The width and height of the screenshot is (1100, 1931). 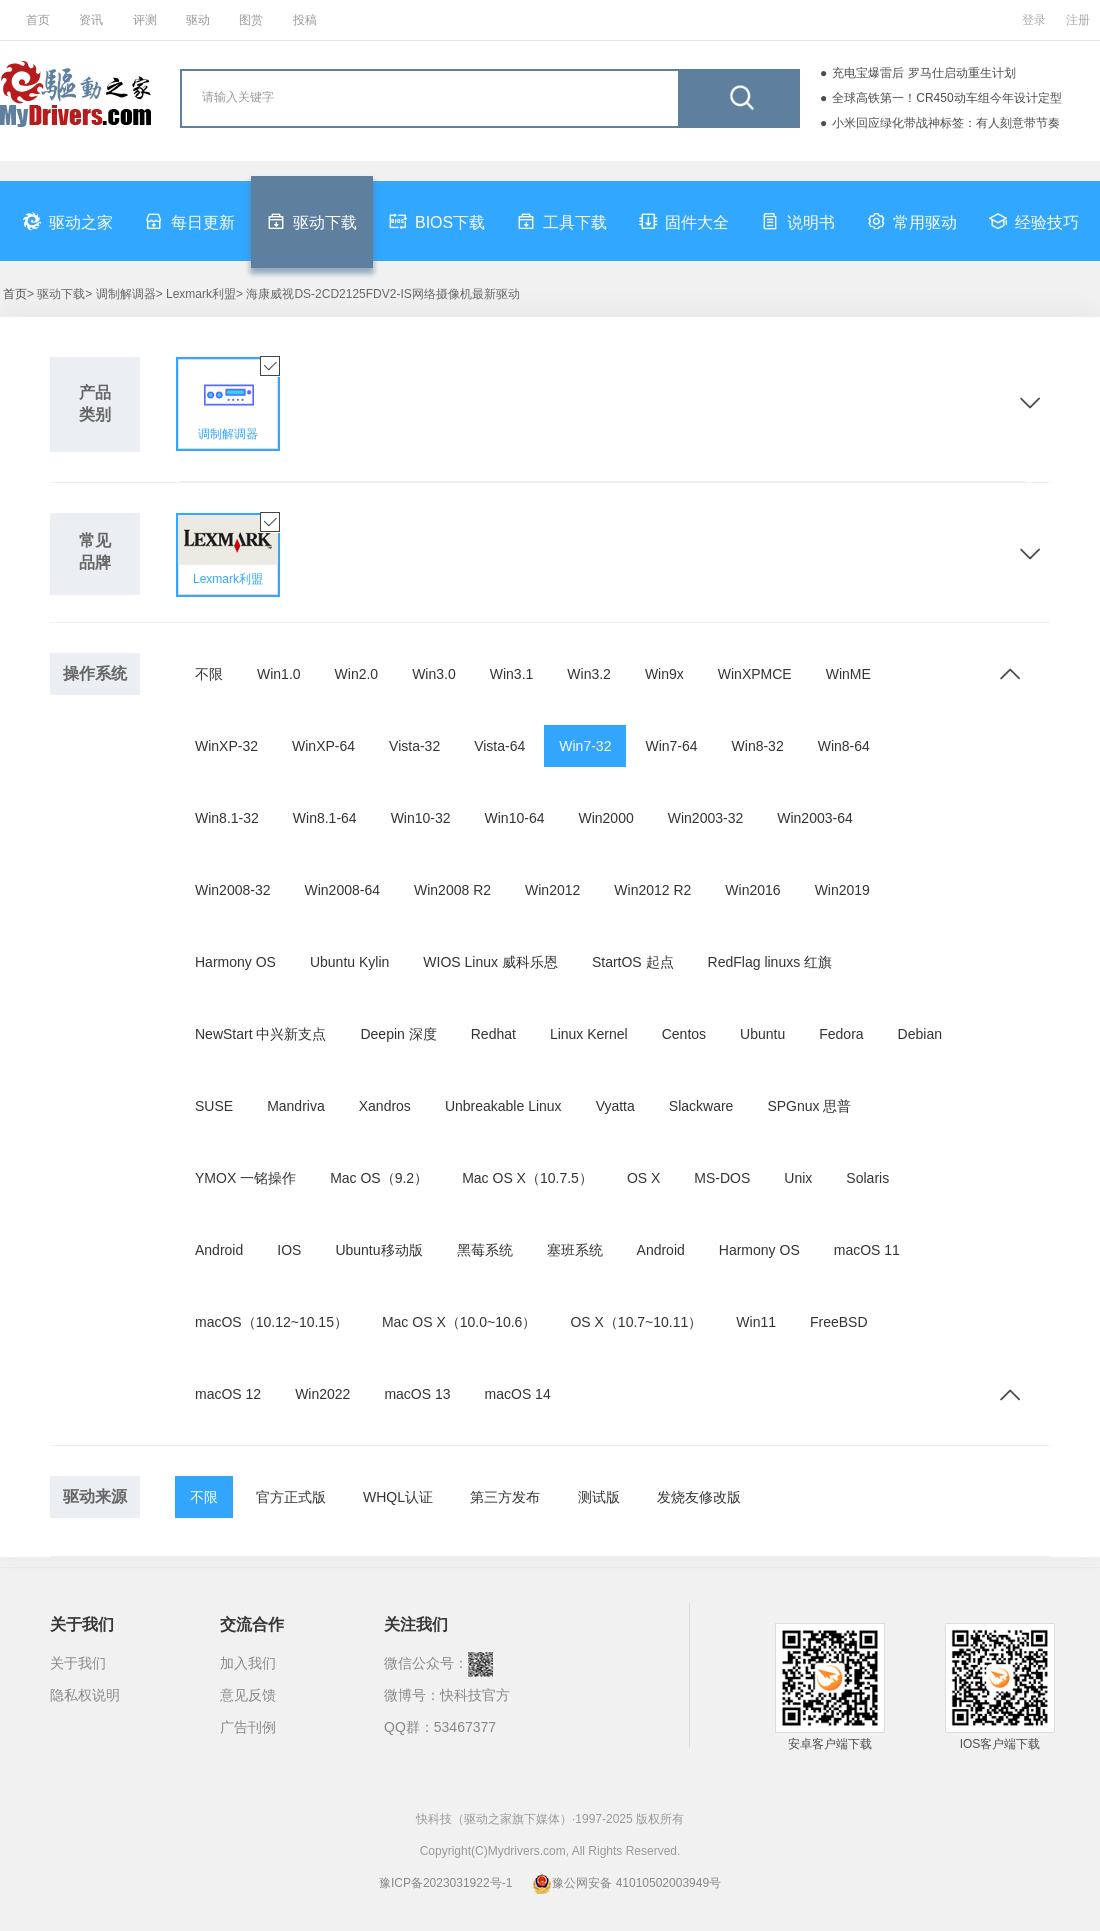 What do you see at coordinates (475, 1695) in the screenshot?
I see `快科技官方` at bounding box center [475, 1695].